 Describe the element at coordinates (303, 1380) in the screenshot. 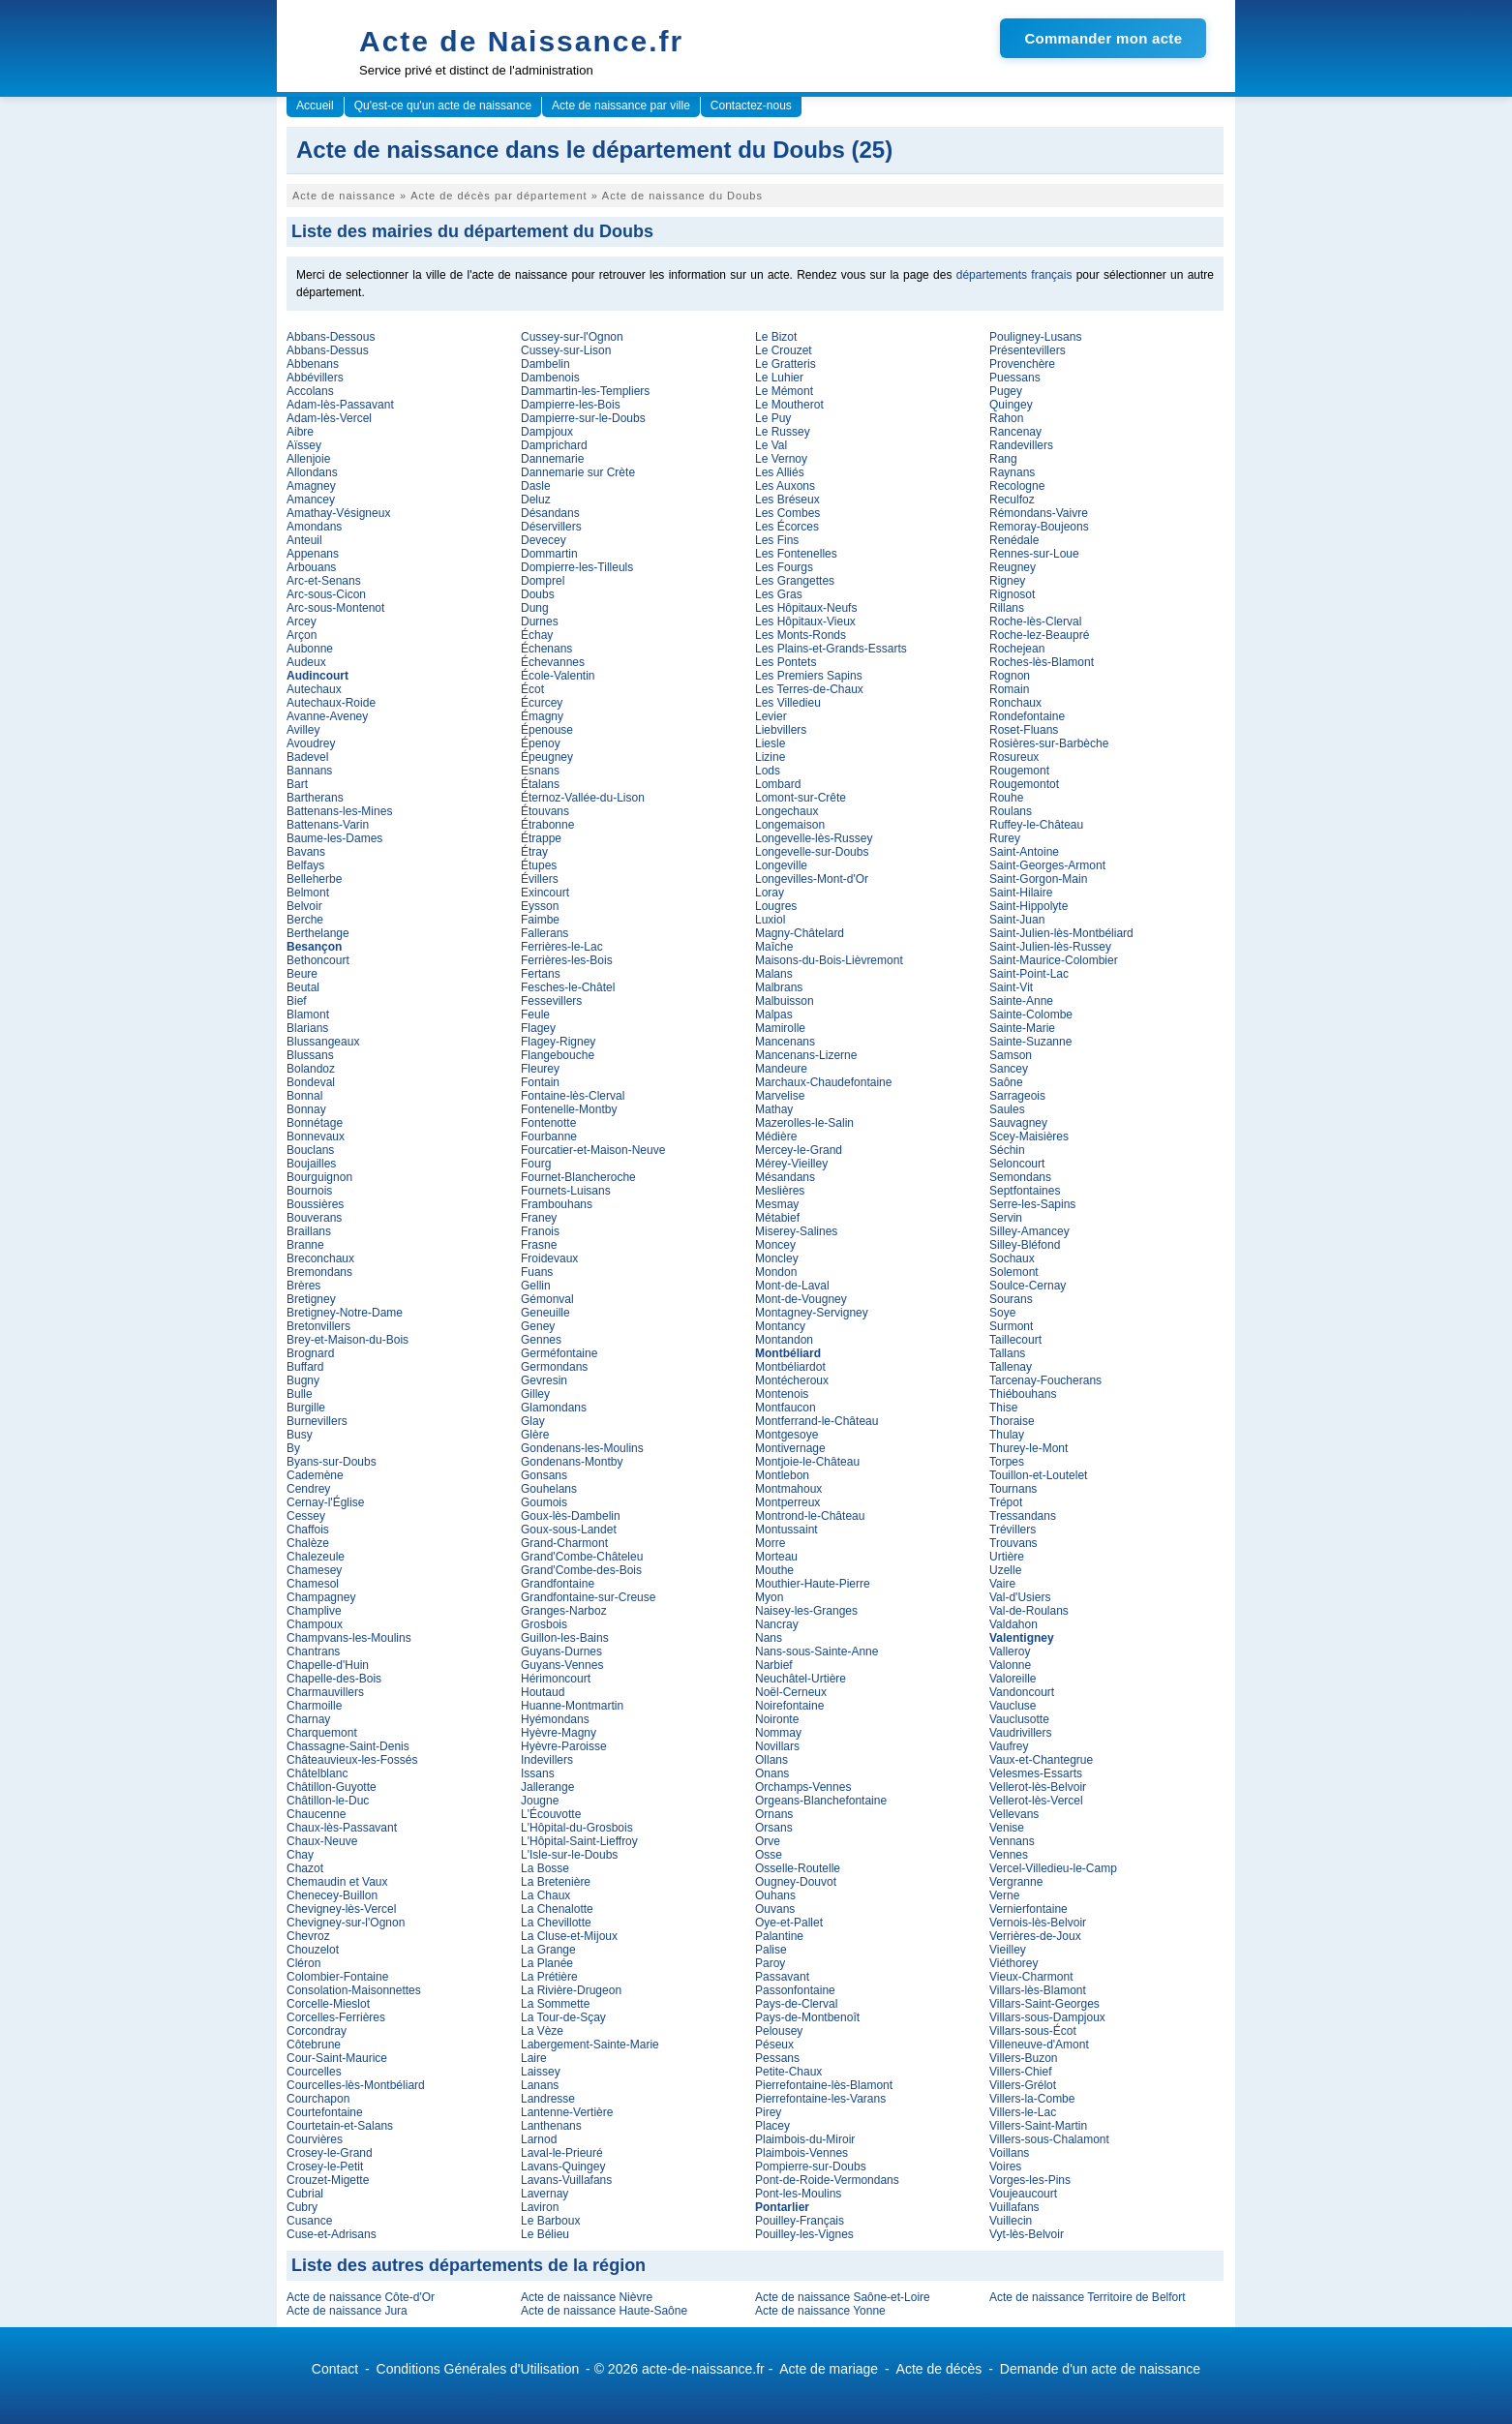

I see `Bugny` at that location.